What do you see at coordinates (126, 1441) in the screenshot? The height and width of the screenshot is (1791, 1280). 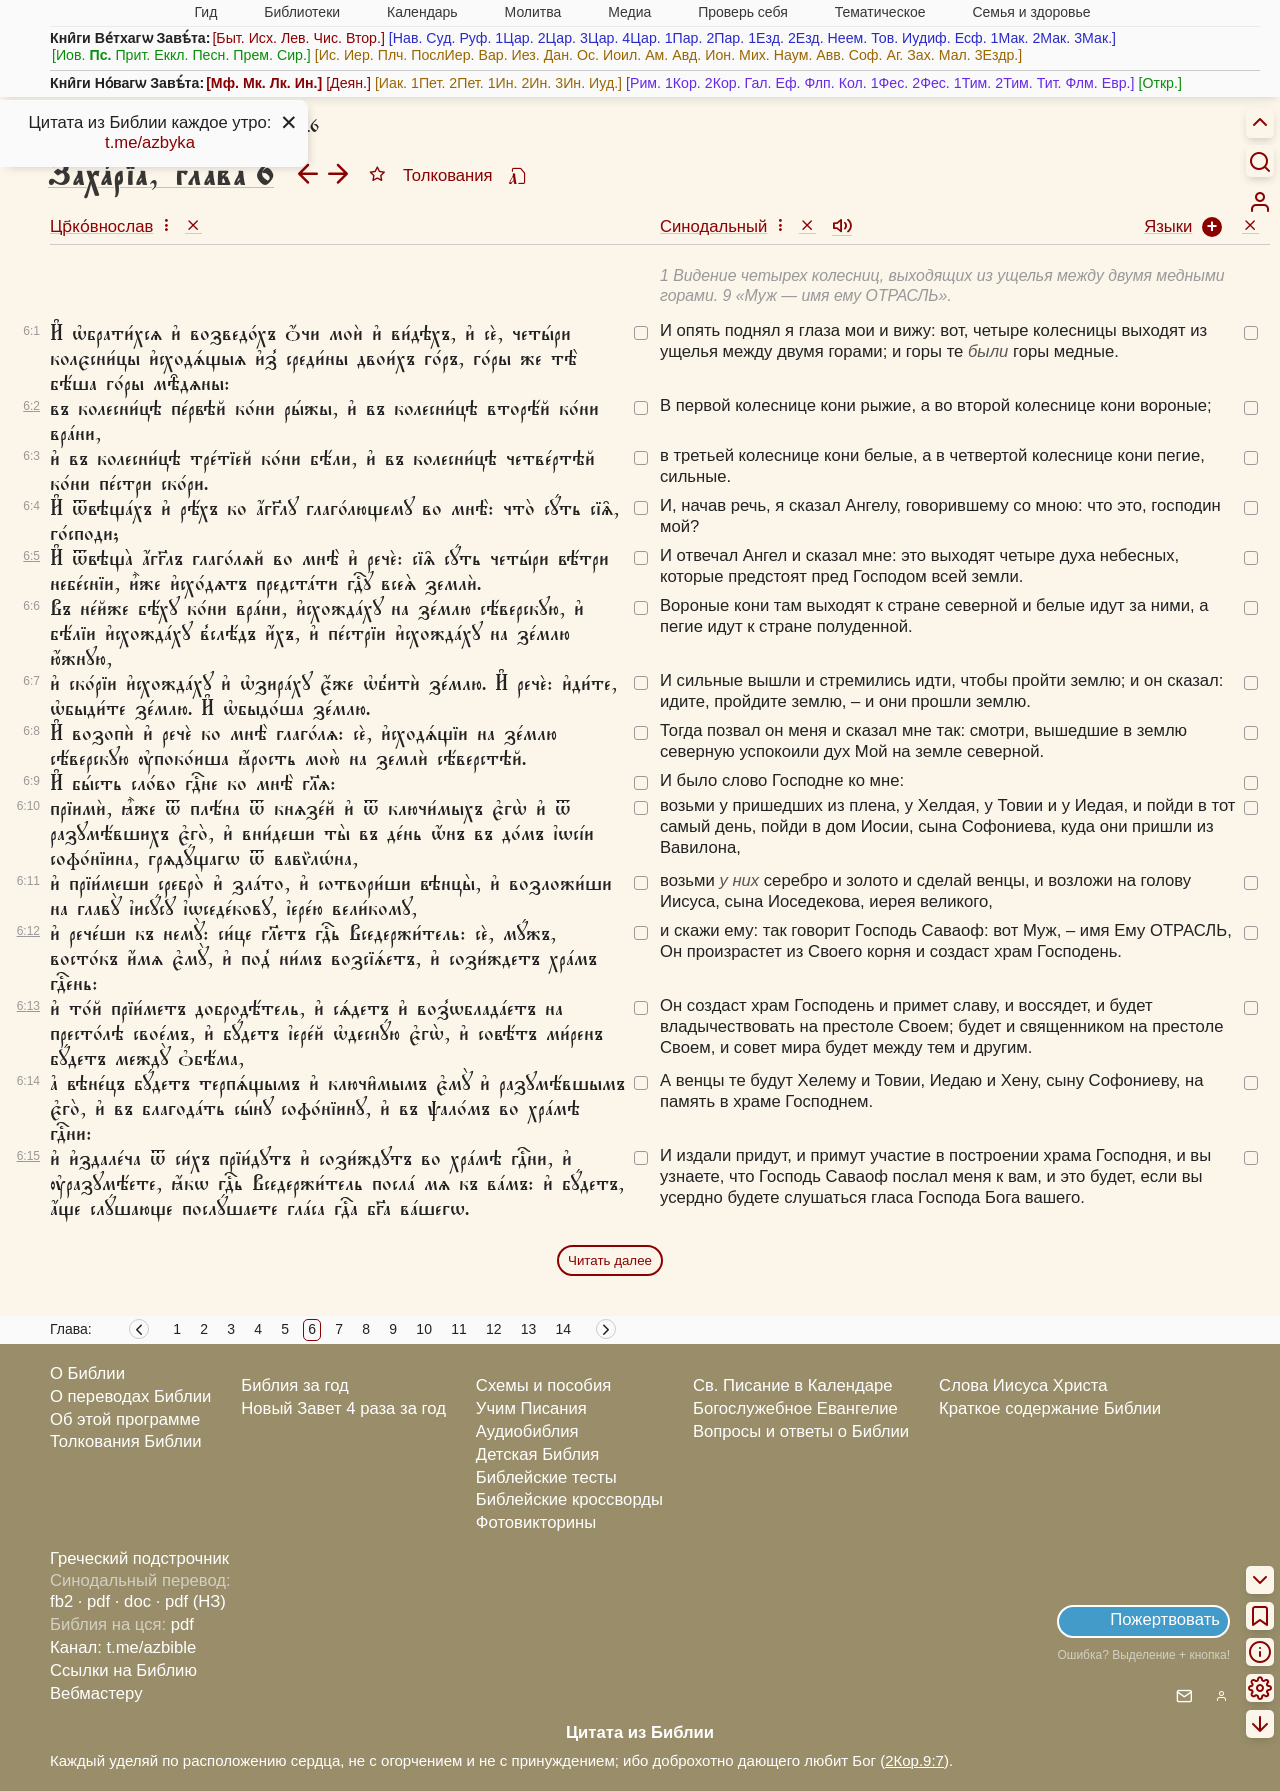 I see `Толкования Библии` at bounding box center [126, 1441].